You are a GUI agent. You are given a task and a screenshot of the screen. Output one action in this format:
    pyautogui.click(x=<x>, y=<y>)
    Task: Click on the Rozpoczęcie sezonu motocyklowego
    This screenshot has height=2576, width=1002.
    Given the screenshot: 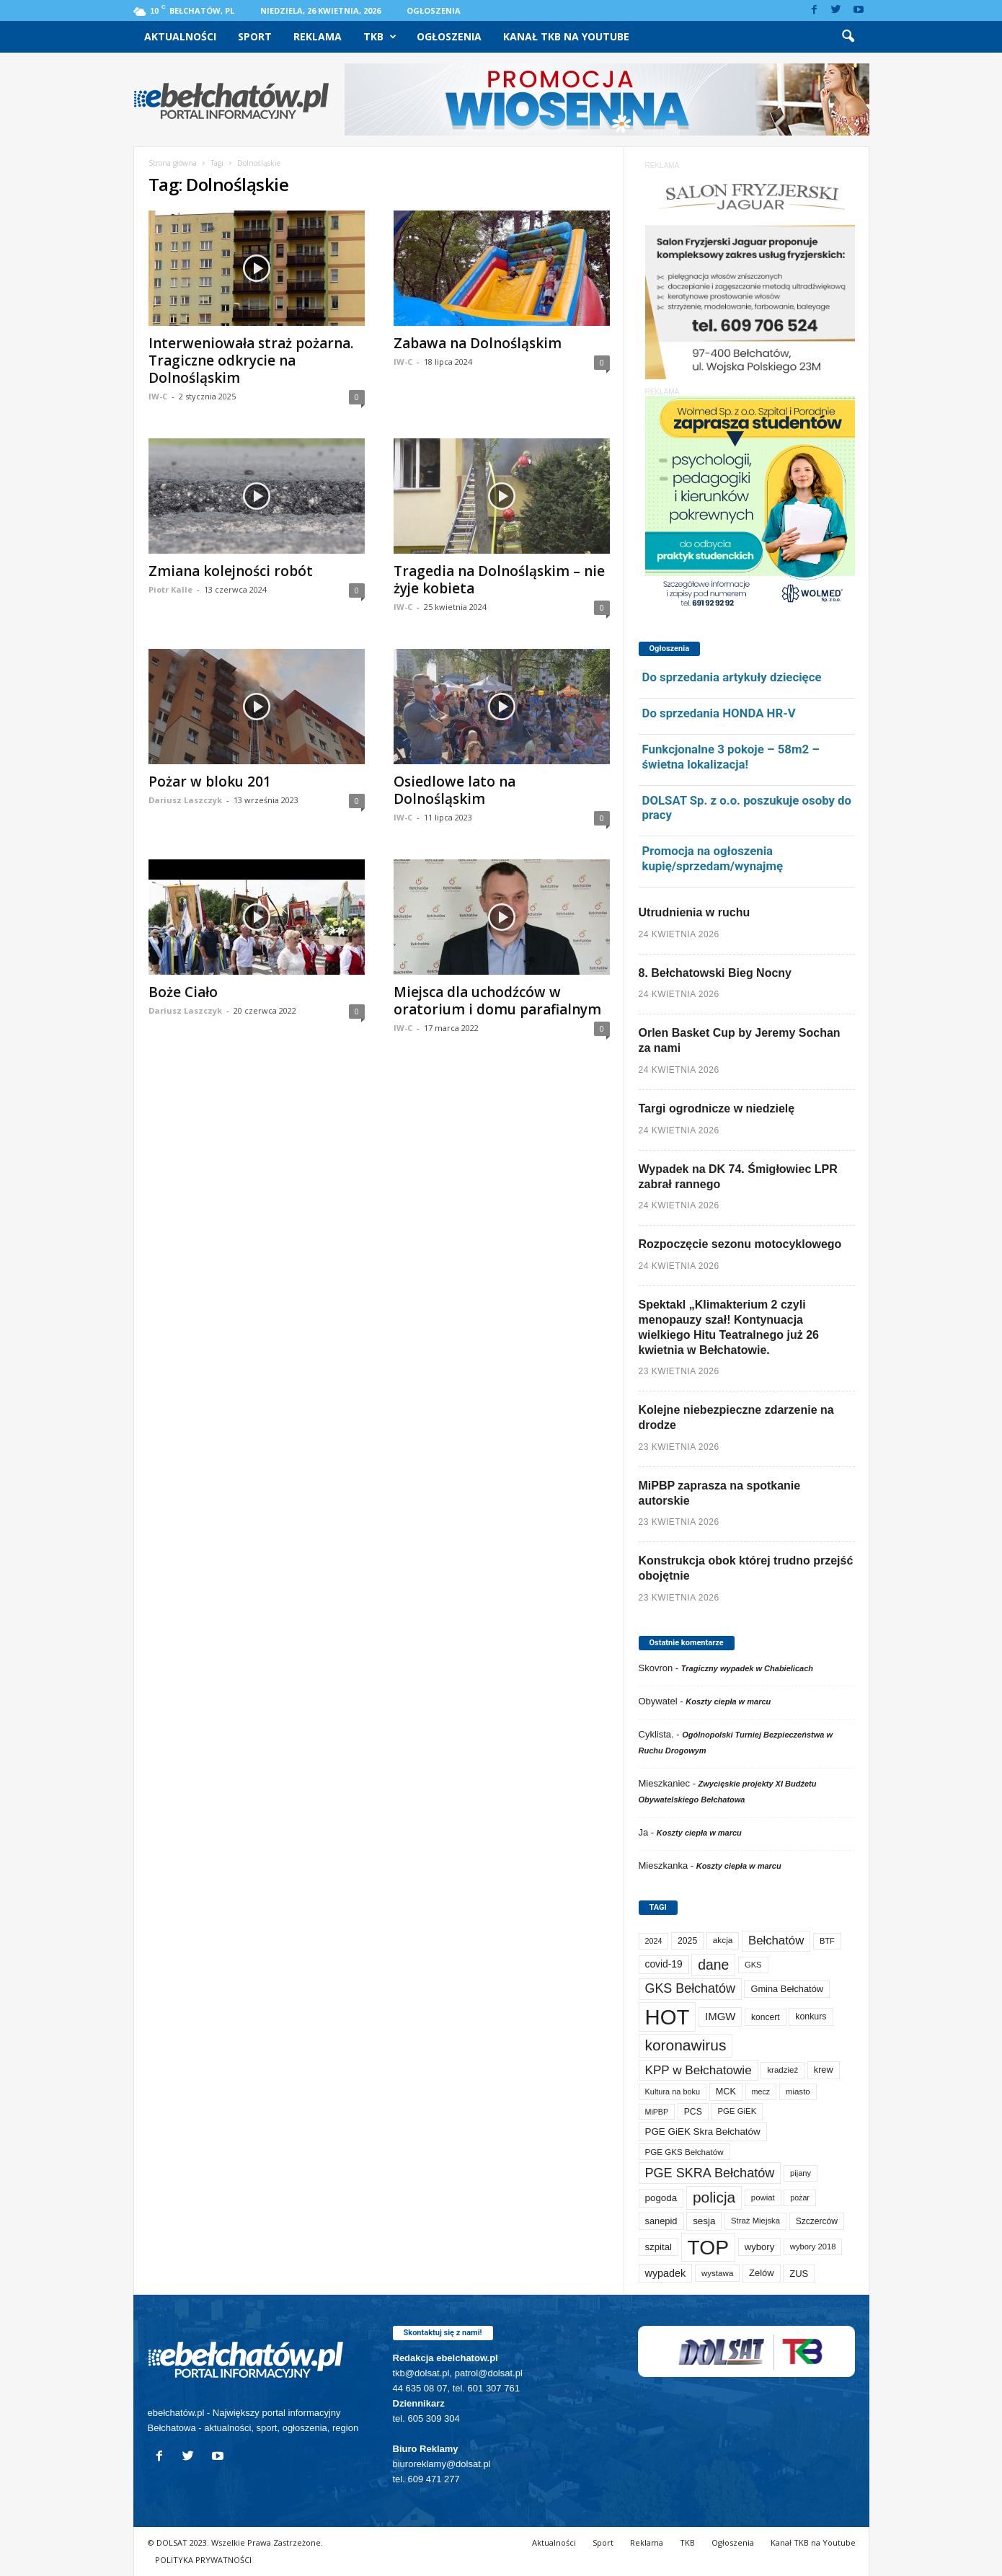 What is the action you would take?
    pyautogui.click(x=740, y=1244)
    